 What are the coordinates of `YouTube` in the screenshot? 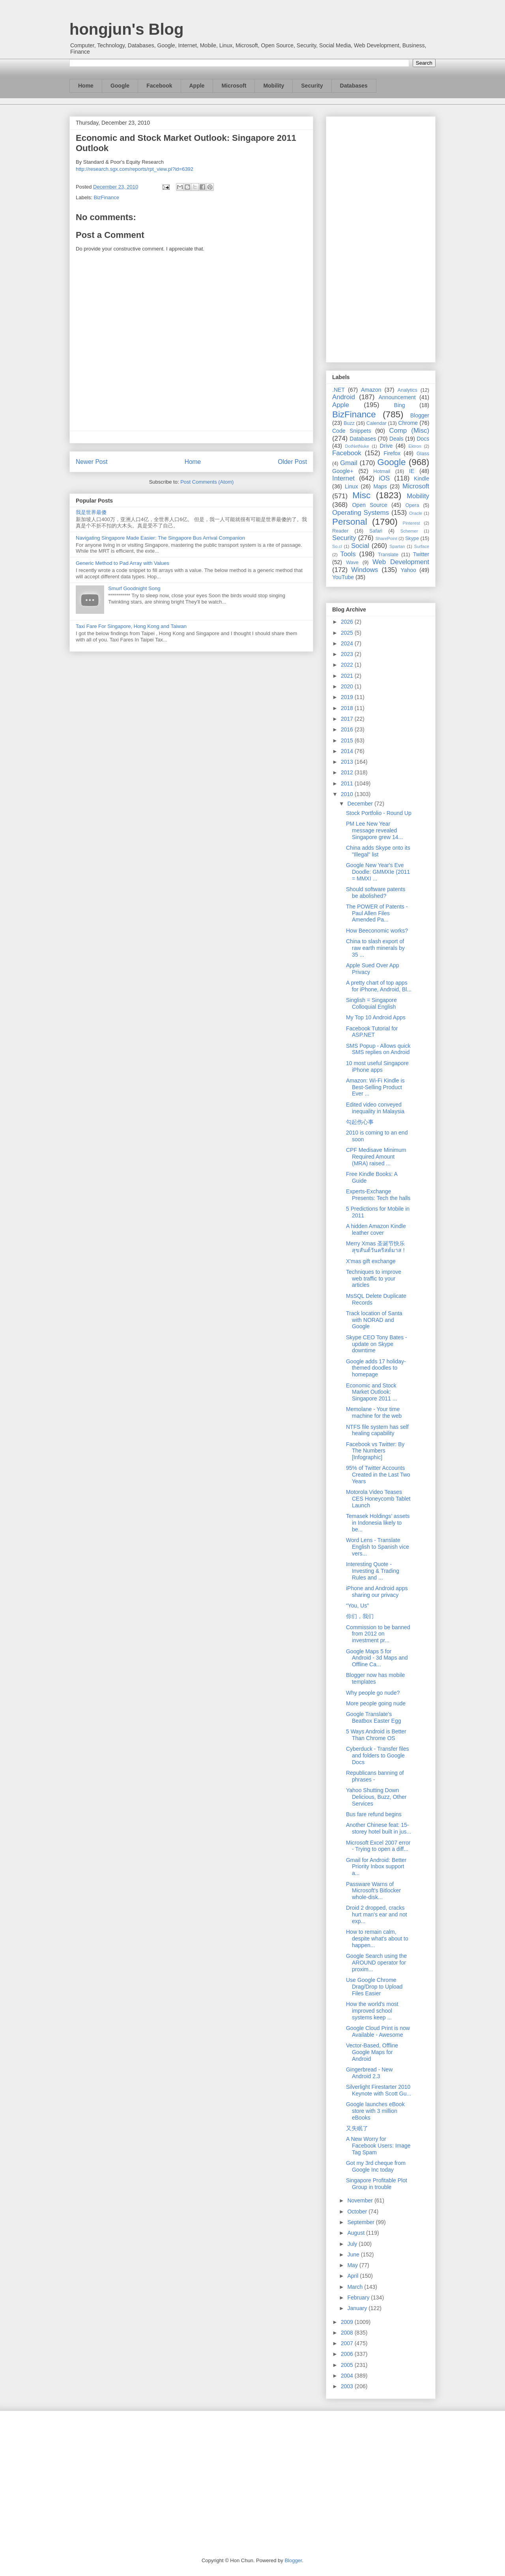 It's located at (343, 577).